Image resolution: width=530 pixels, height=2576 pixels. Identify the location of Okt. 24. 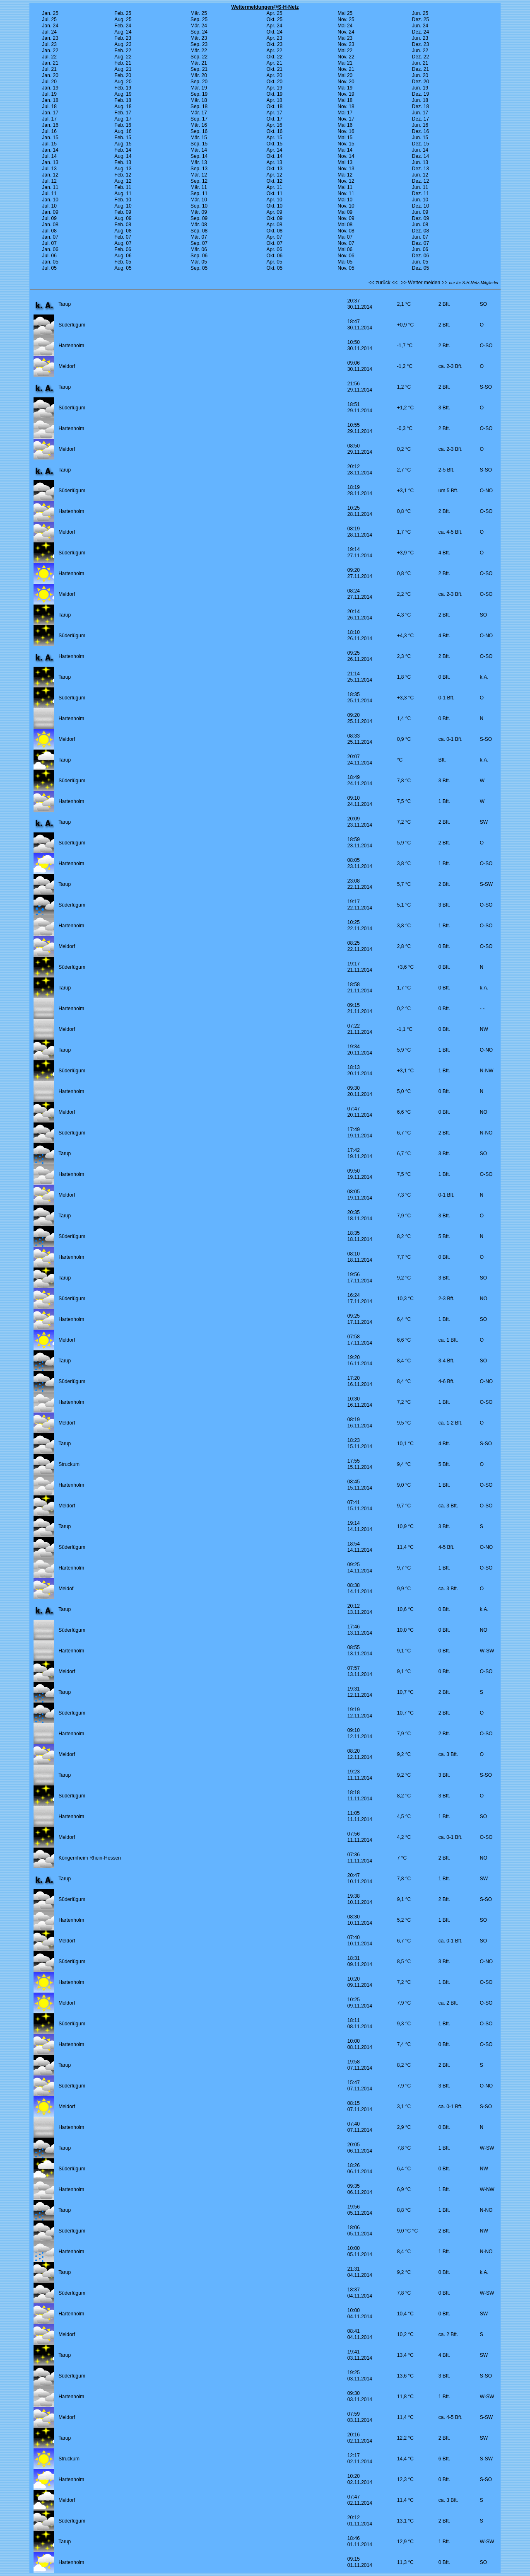
(275, 32).